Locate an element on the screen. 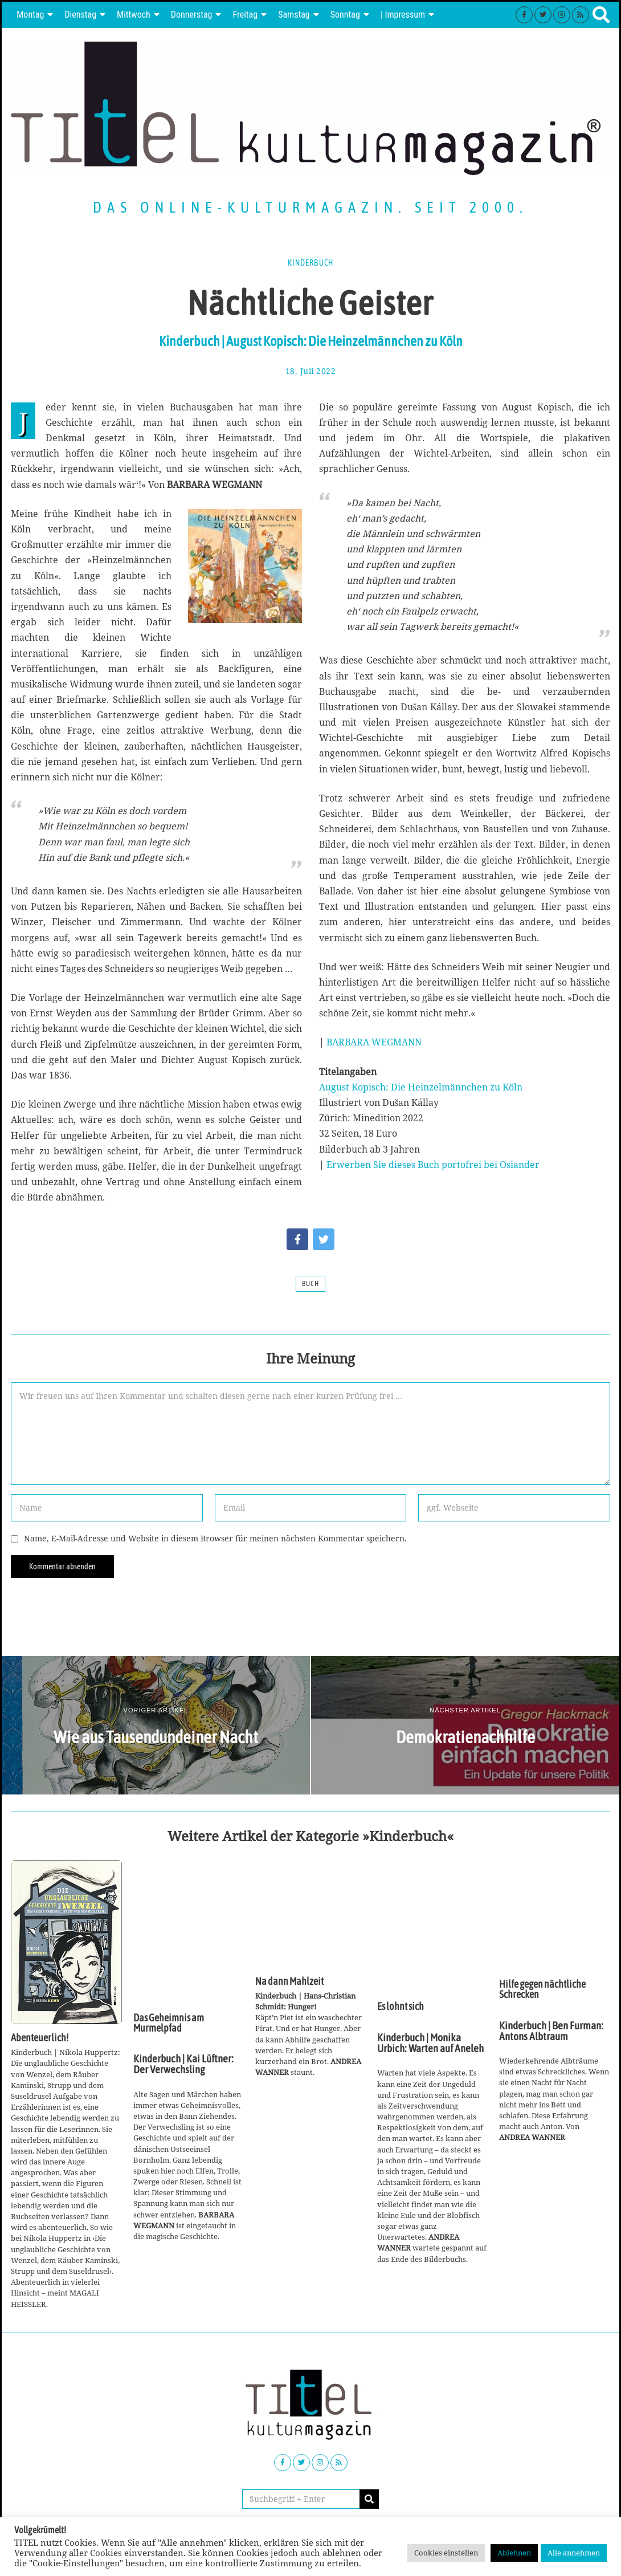 Image resolution: width=621 pixels, height=2576 pixels. Alle annehmen [button] is located at coordinates (574, 2552).